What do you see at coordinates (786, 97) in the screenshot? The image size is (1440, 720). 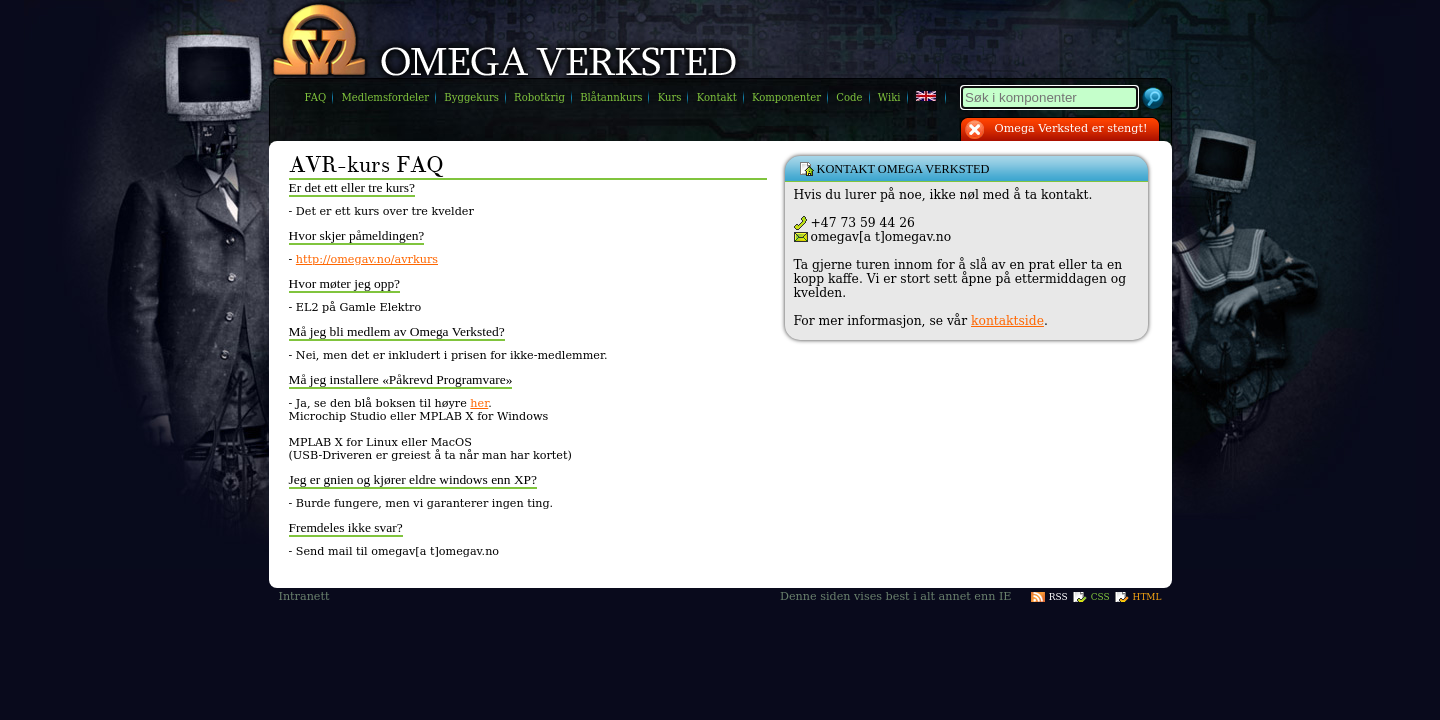 I see `Komponenter` at bounding box center [786, 97].